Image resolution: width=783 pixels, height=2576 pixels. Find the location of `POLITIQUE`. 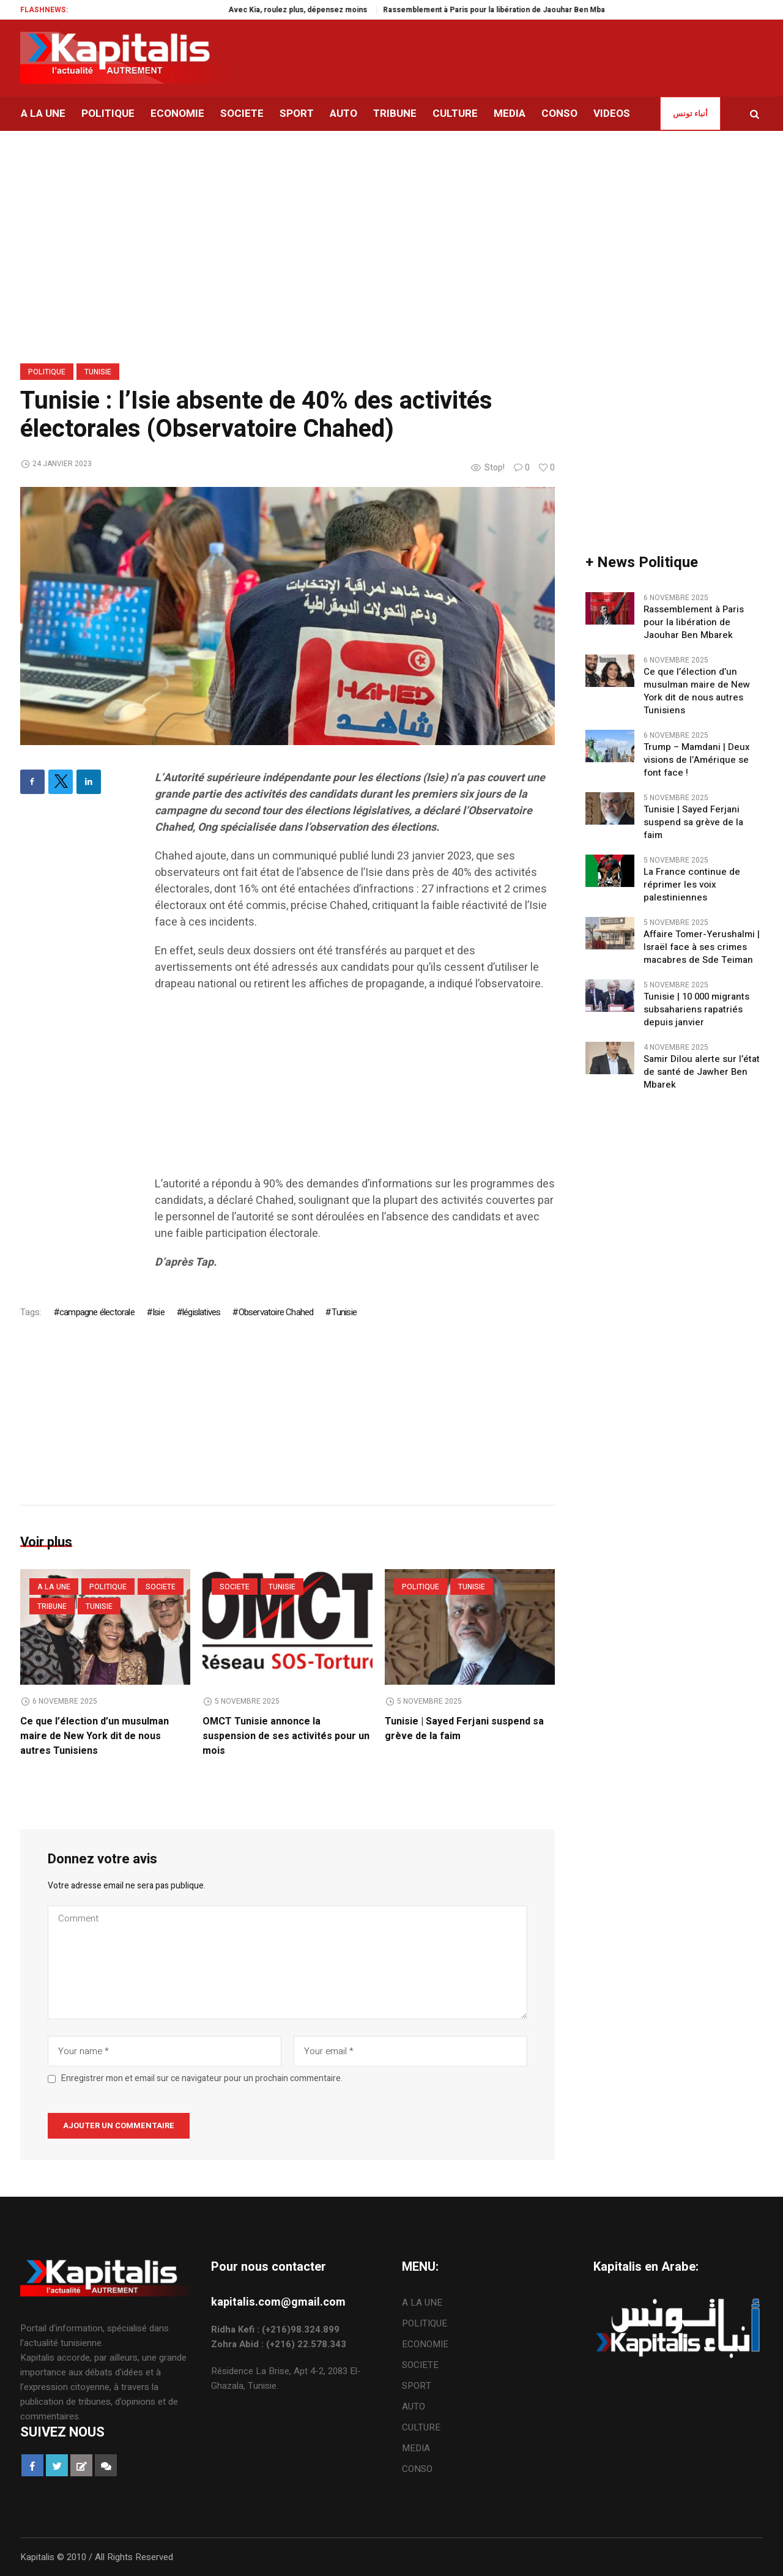

POLITIQUE is located at coordinates (46, 371).